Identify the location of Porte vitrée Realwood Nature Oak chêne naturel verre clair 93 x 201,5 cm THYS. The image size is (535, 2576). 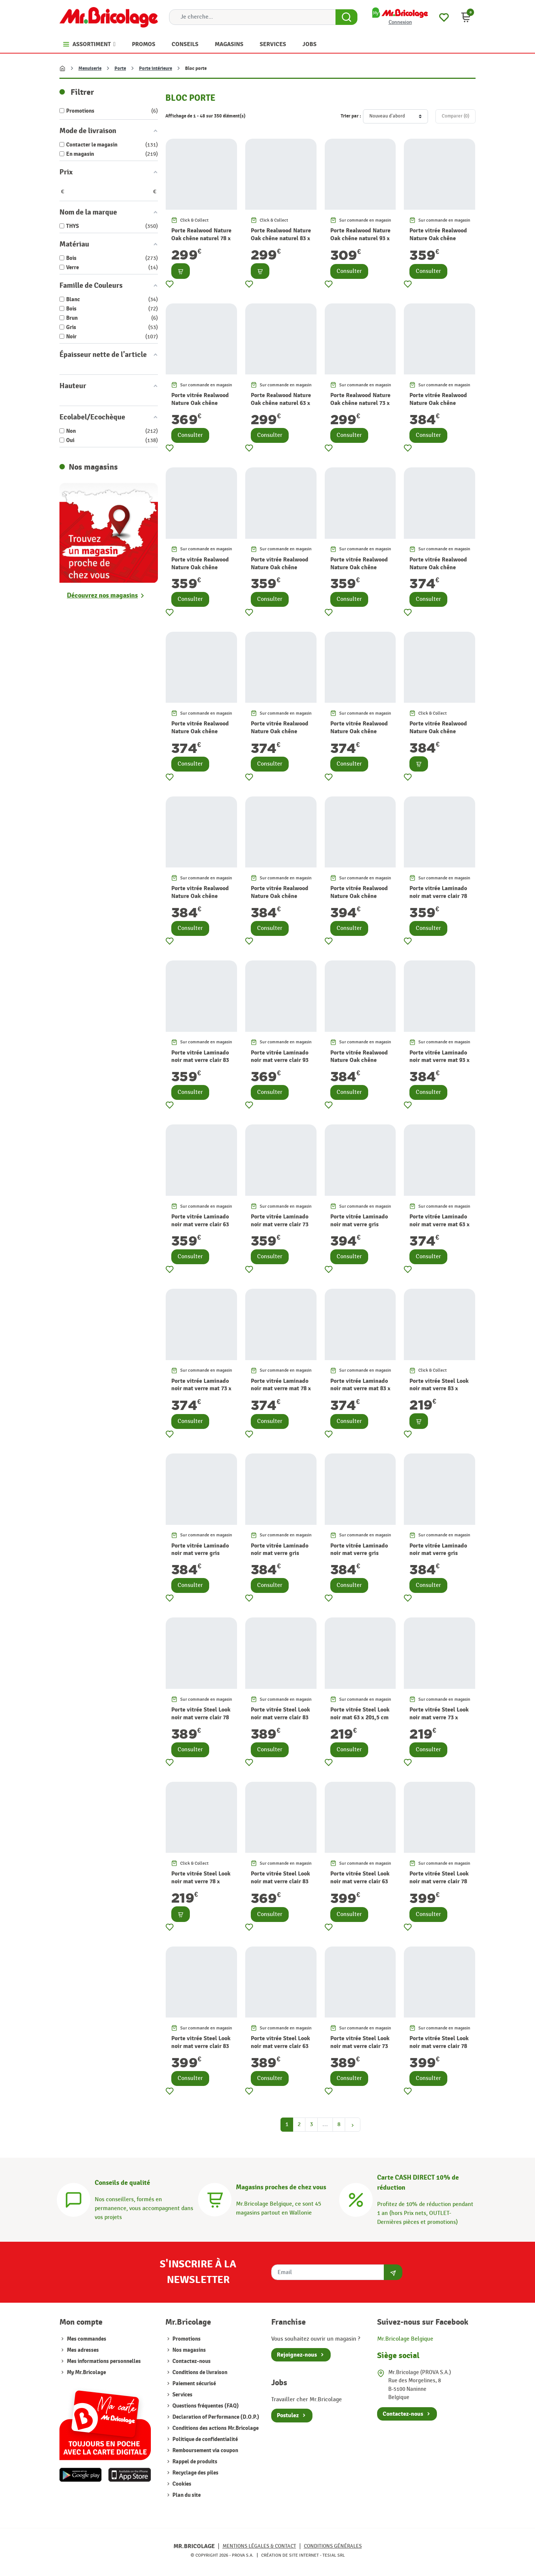
(200, 407).